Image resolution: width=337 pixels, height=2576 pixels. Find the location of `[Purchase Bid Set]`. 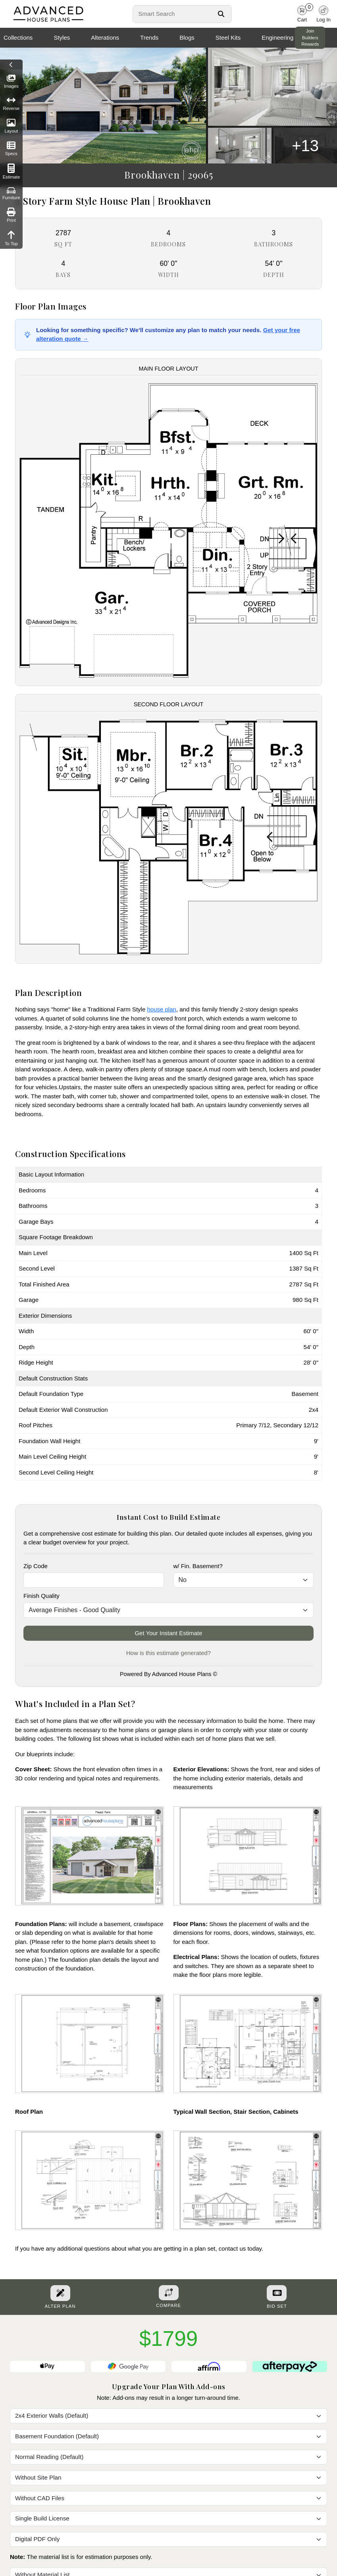

[Purchase Bid Set] is located at coordinates (277, 2293).